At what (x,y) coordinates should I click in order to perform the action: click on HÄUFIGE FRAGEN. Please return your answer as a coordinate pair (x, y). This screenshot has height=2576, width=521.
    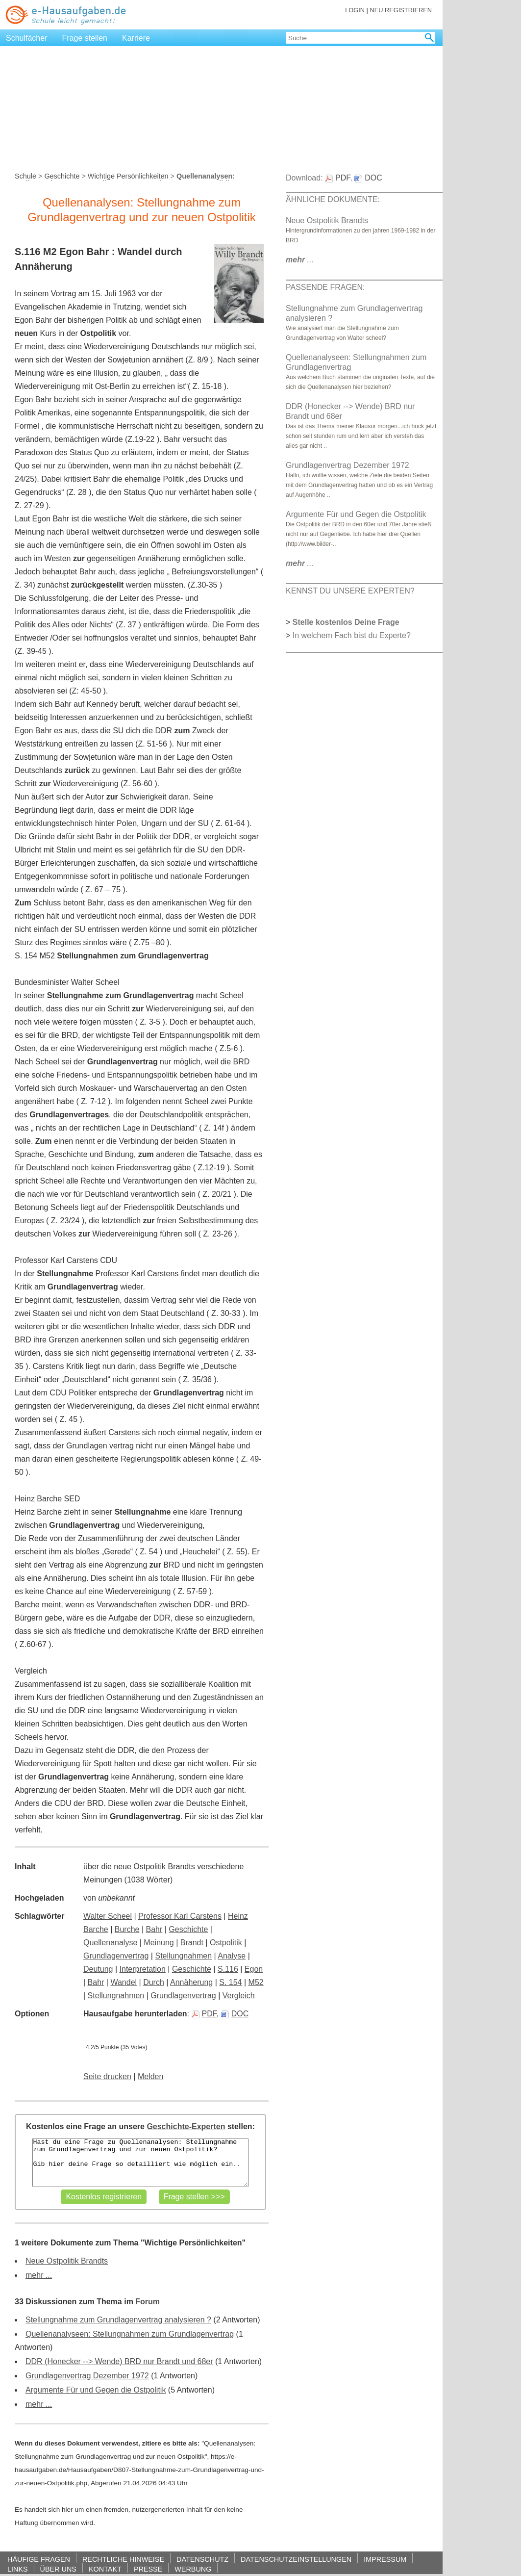
    Looking at the image, I should click on (38, 2559).